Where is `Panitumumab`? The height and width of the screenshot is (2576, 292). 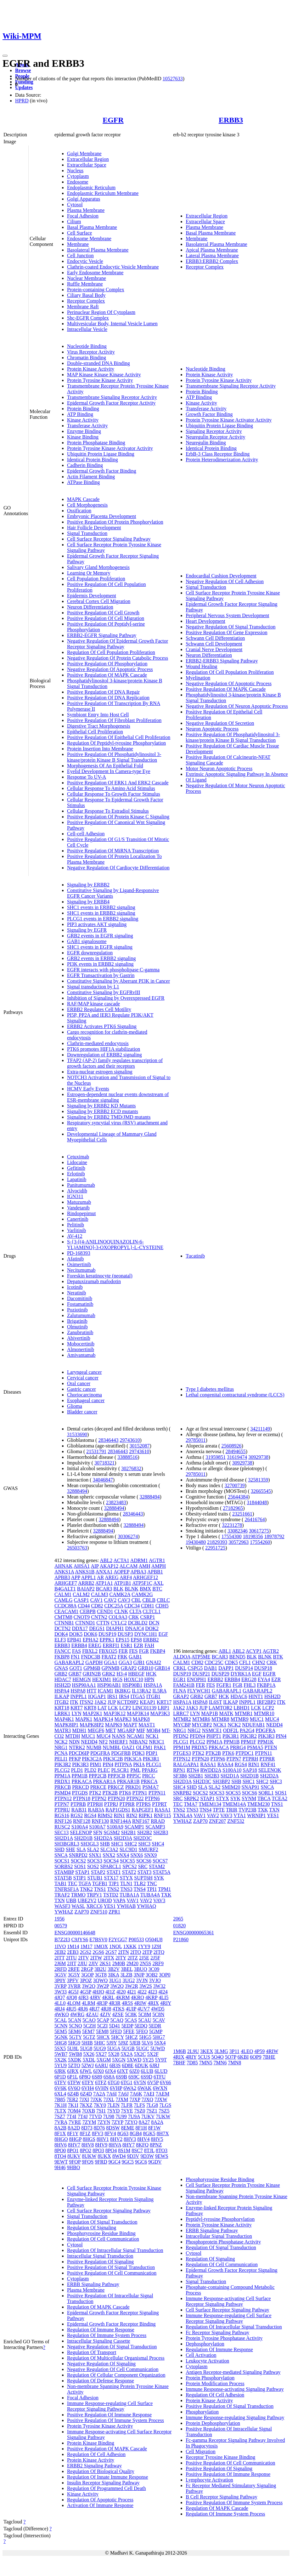
Panitumumab is located at coordinates (81, 1185).